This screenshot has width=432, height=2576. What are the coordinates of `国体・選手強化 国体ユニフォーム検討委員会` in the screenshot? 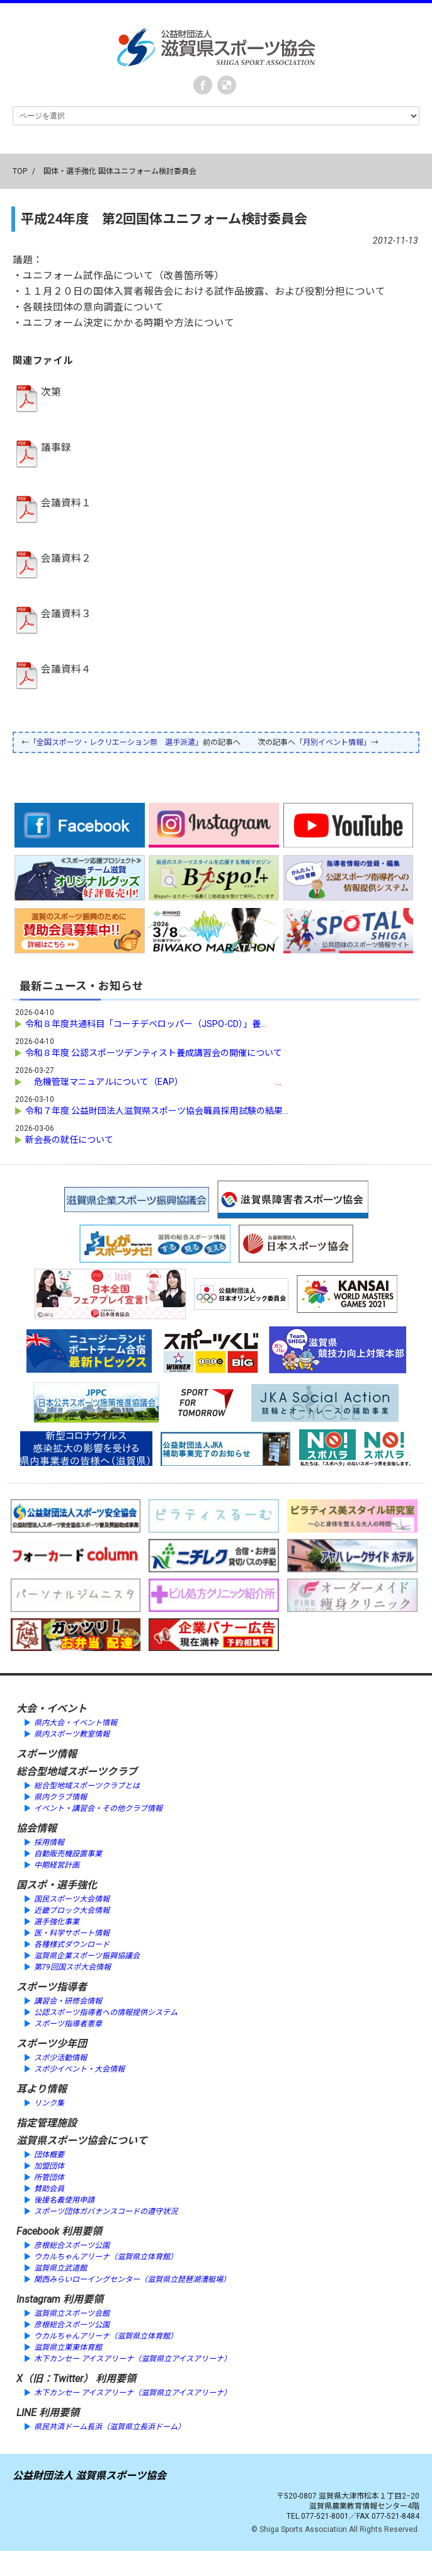 It's located at (119, 171).